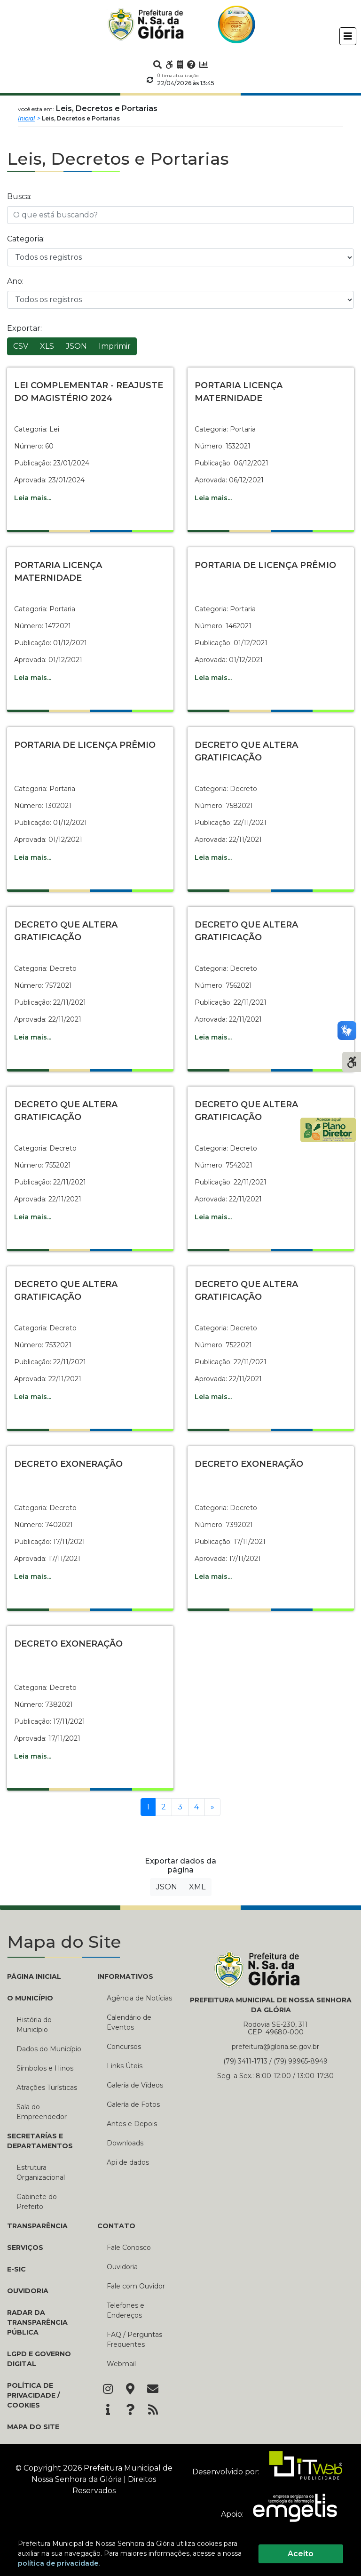 The height and width of the screenshot is (2576, 361). I want to click on Mapa do Site, so click(33, 2427).